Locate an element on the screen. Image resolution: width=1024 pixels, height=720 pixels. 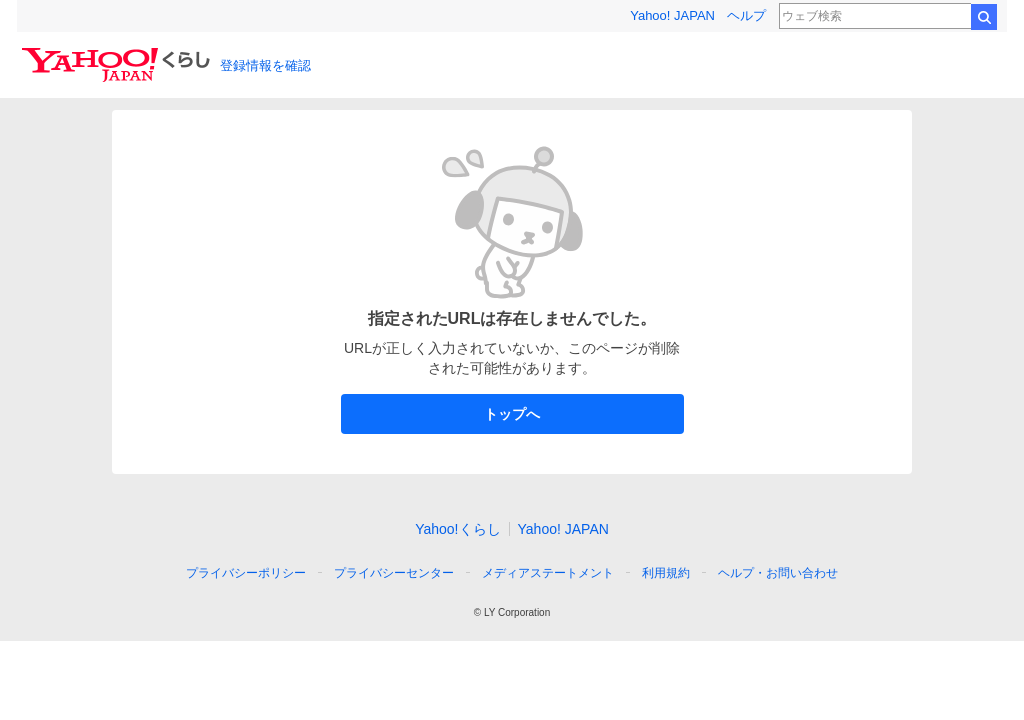
登録情報を確認 is located at coordinates (265, 65).